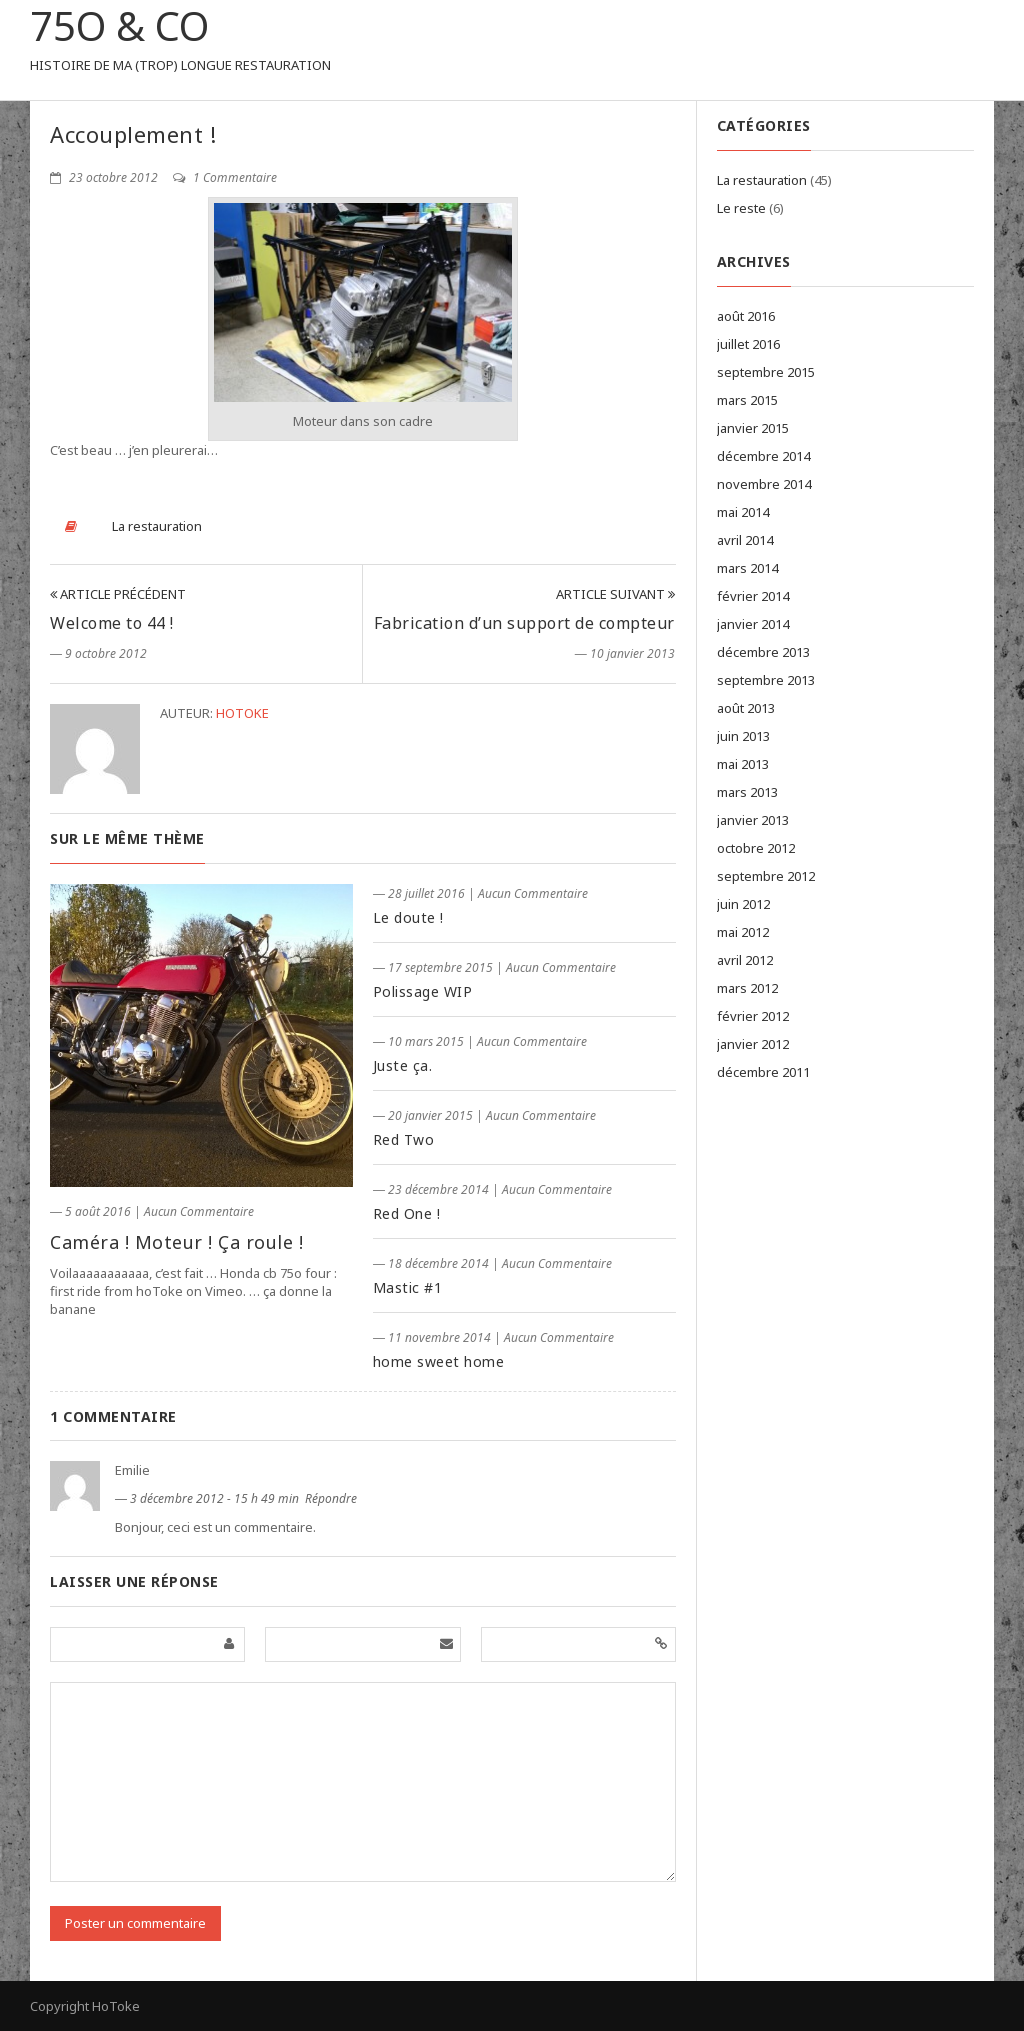 The height and width of the screenshot is (2031, 1024). What do you see at coordinates (753, 596) in the screenshot?
I see `février 2014` at bounding box center [753, 596].